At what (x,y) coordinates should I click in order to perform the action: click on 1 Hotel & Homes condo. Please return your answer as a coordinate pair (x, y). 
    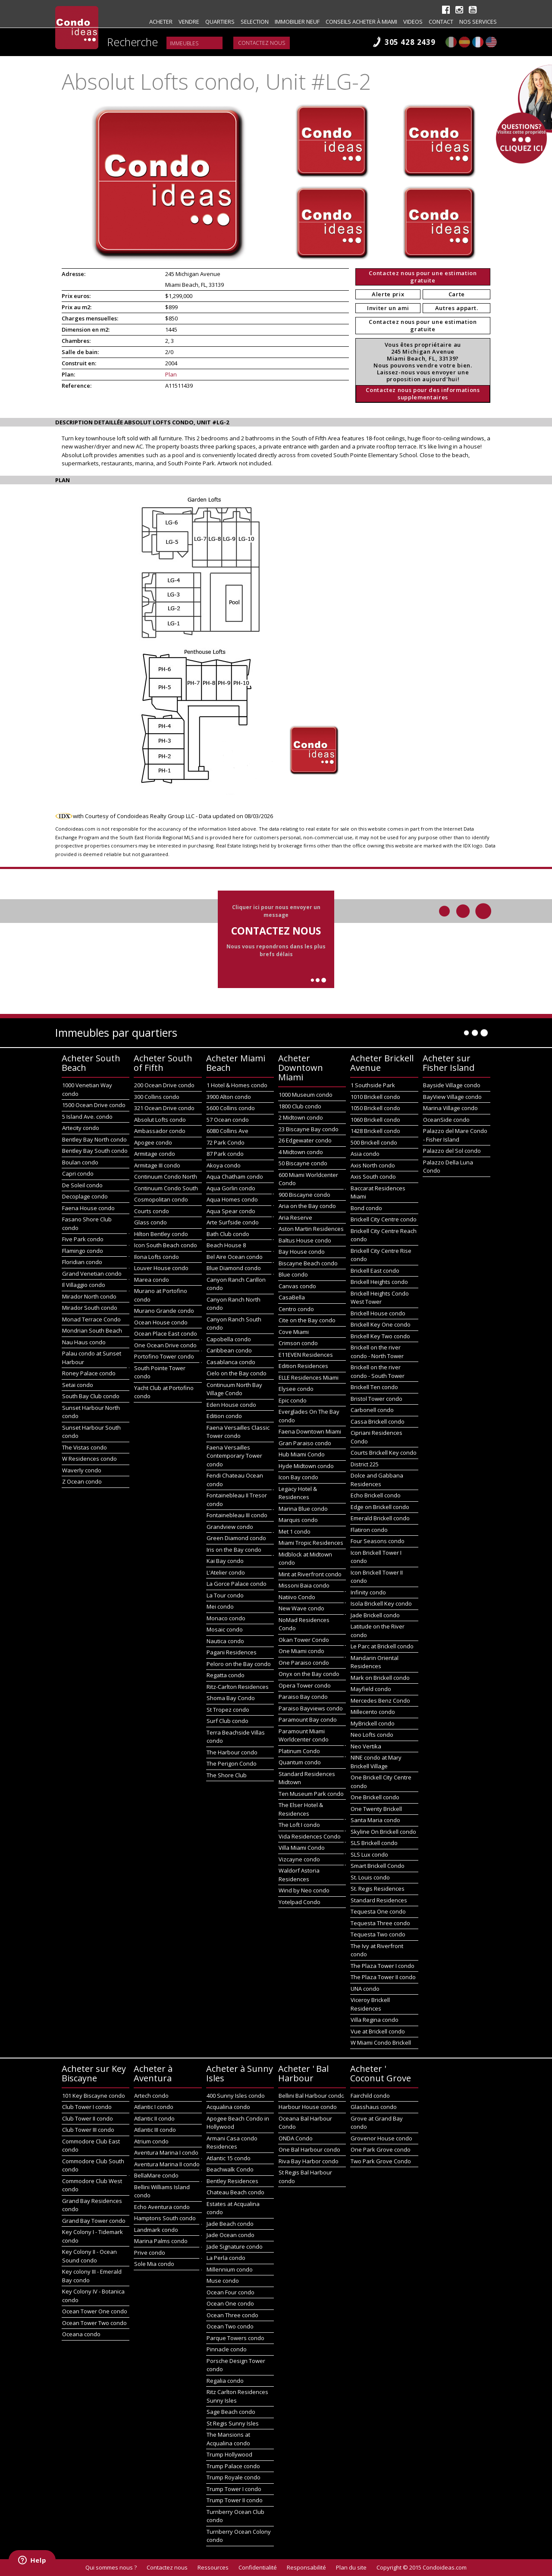
    Looking at the image, I should click on (237, 1085).